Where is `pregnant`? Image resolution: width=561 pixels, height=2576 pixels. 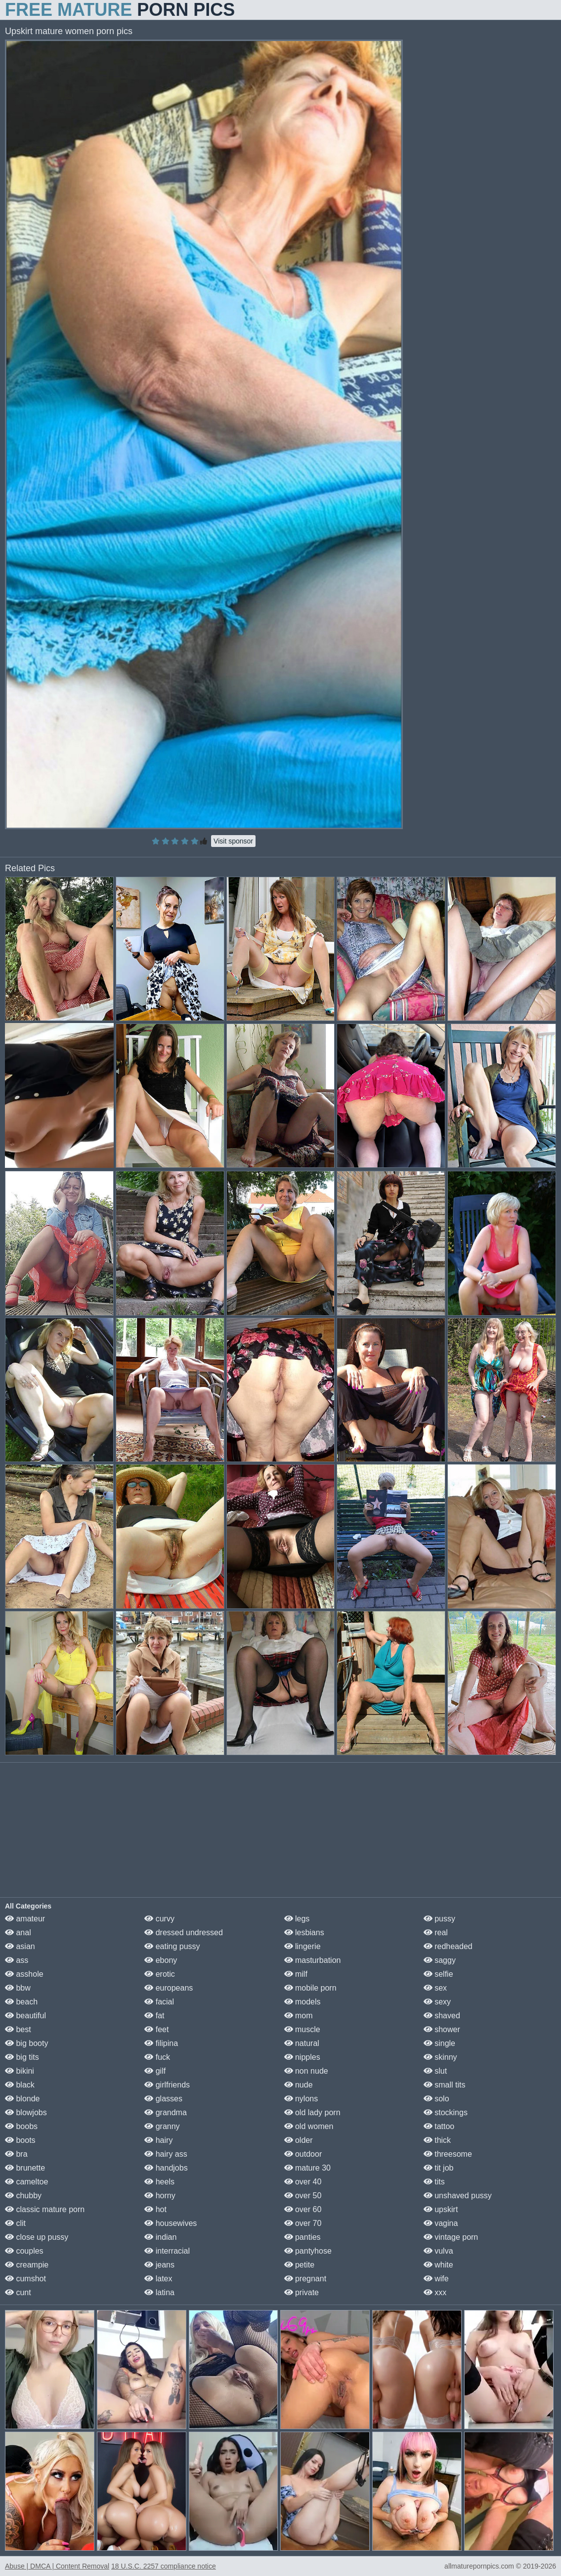 pregnant is located at coordinates (305, 2278).